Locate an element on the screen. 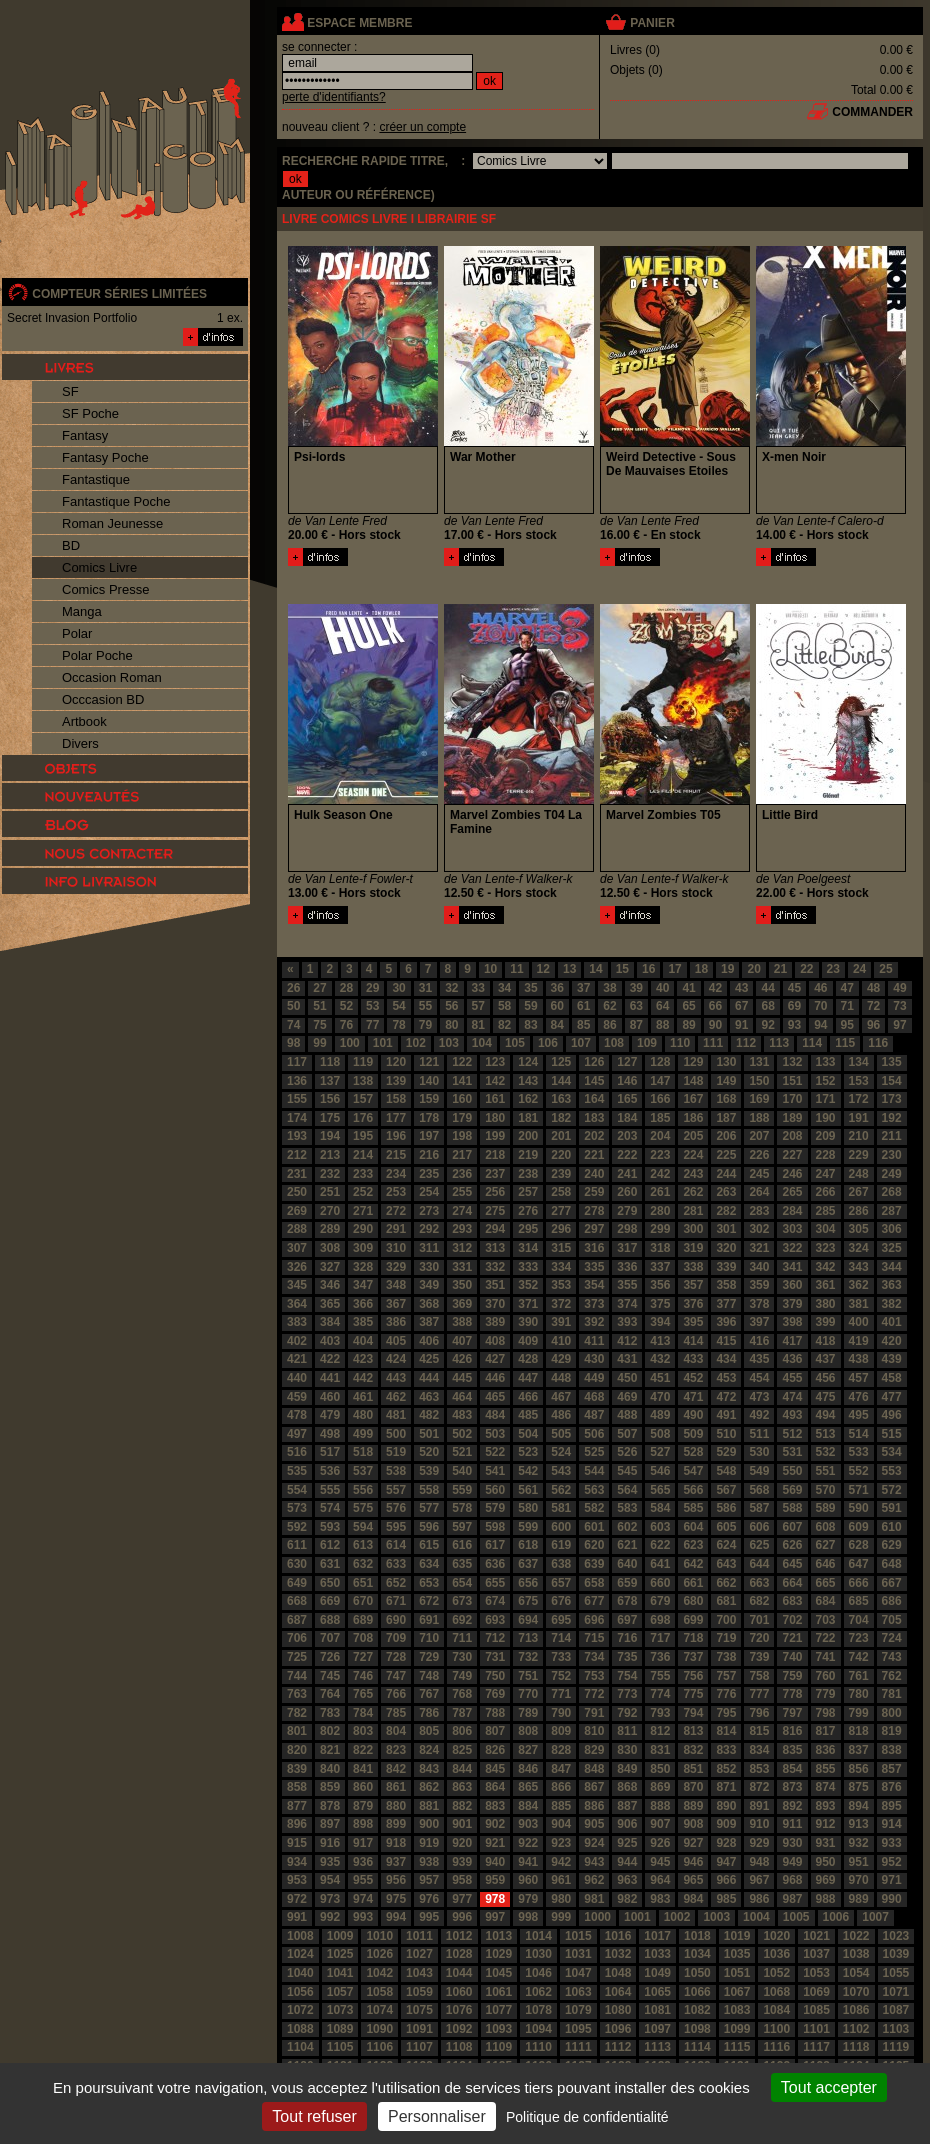  788 is located at coordinates (495, 1713).